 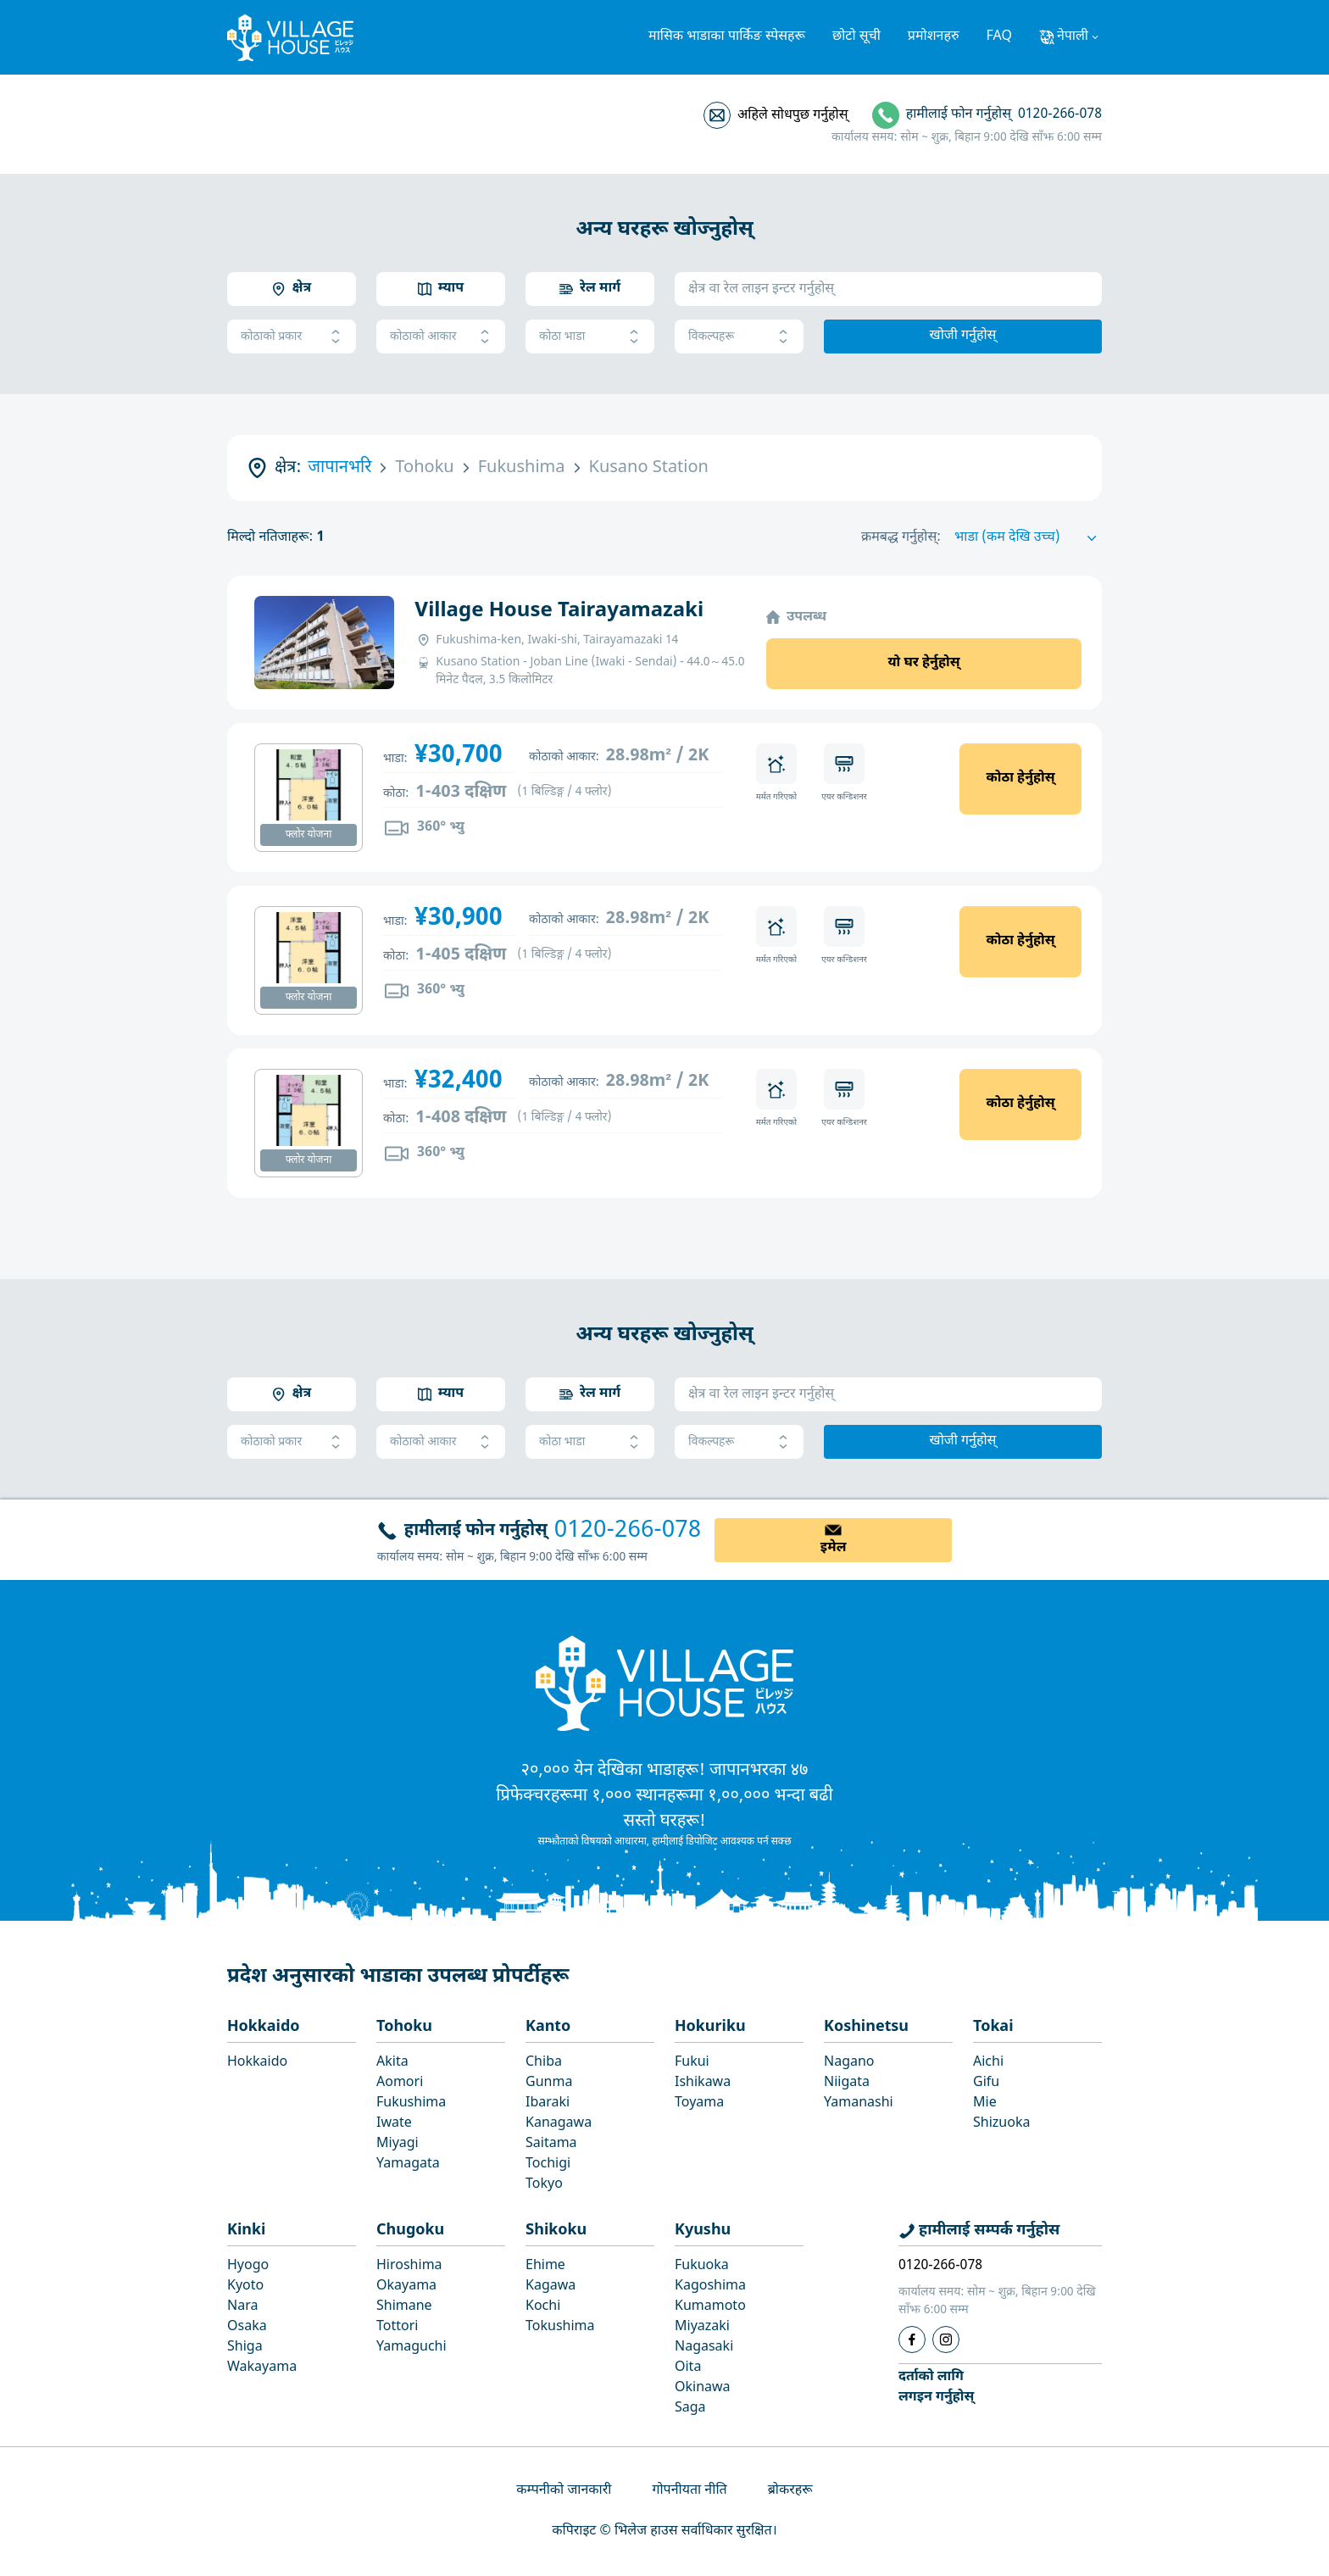 I want to click on गोपनीयता नीति, so click(x=689, y=2491).